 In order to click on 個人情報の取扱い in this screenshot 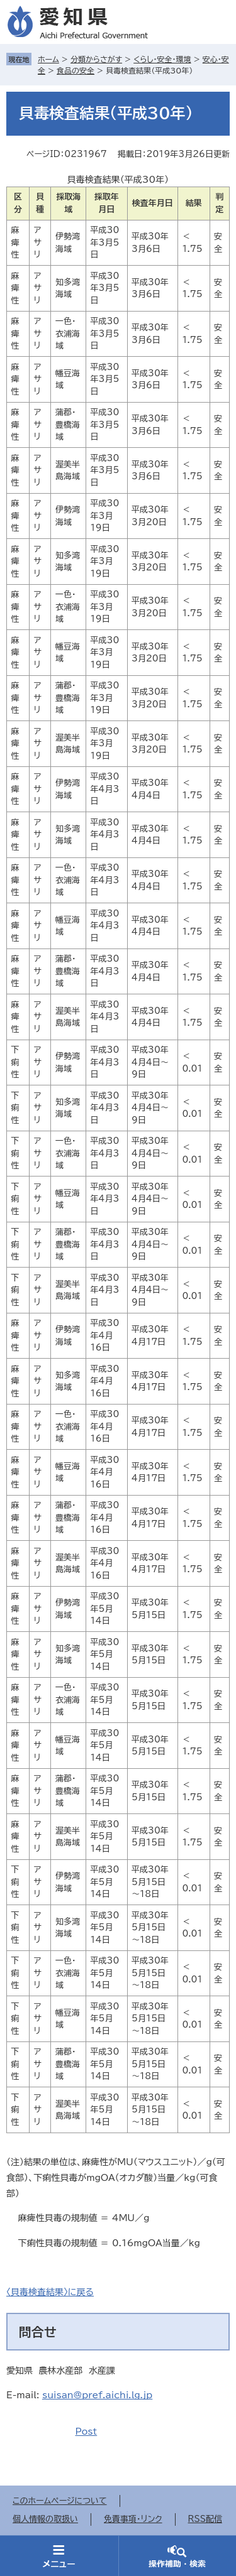, I will do `click(45, 2519)`.